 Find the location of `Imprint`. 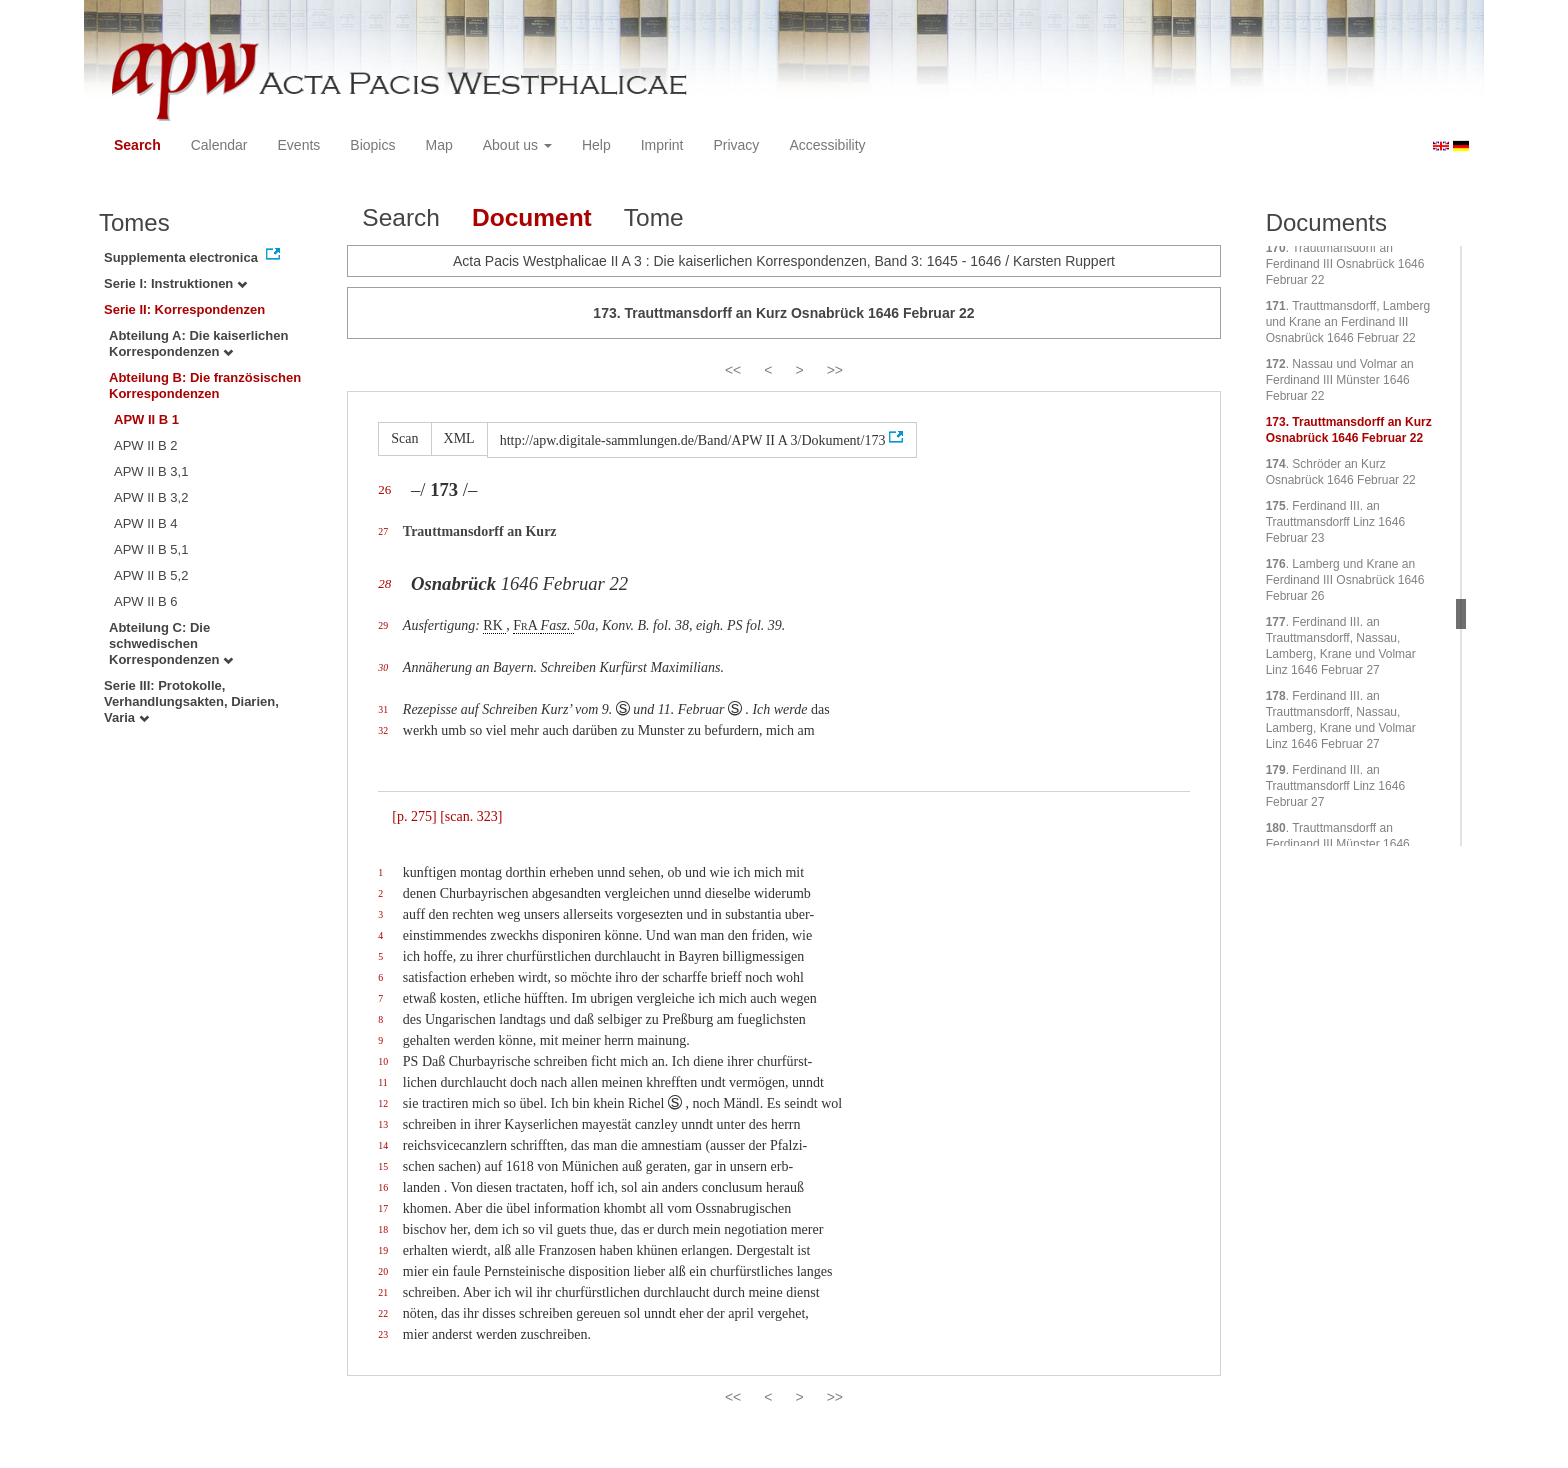

Imprint is located at coordinates (662, 145).